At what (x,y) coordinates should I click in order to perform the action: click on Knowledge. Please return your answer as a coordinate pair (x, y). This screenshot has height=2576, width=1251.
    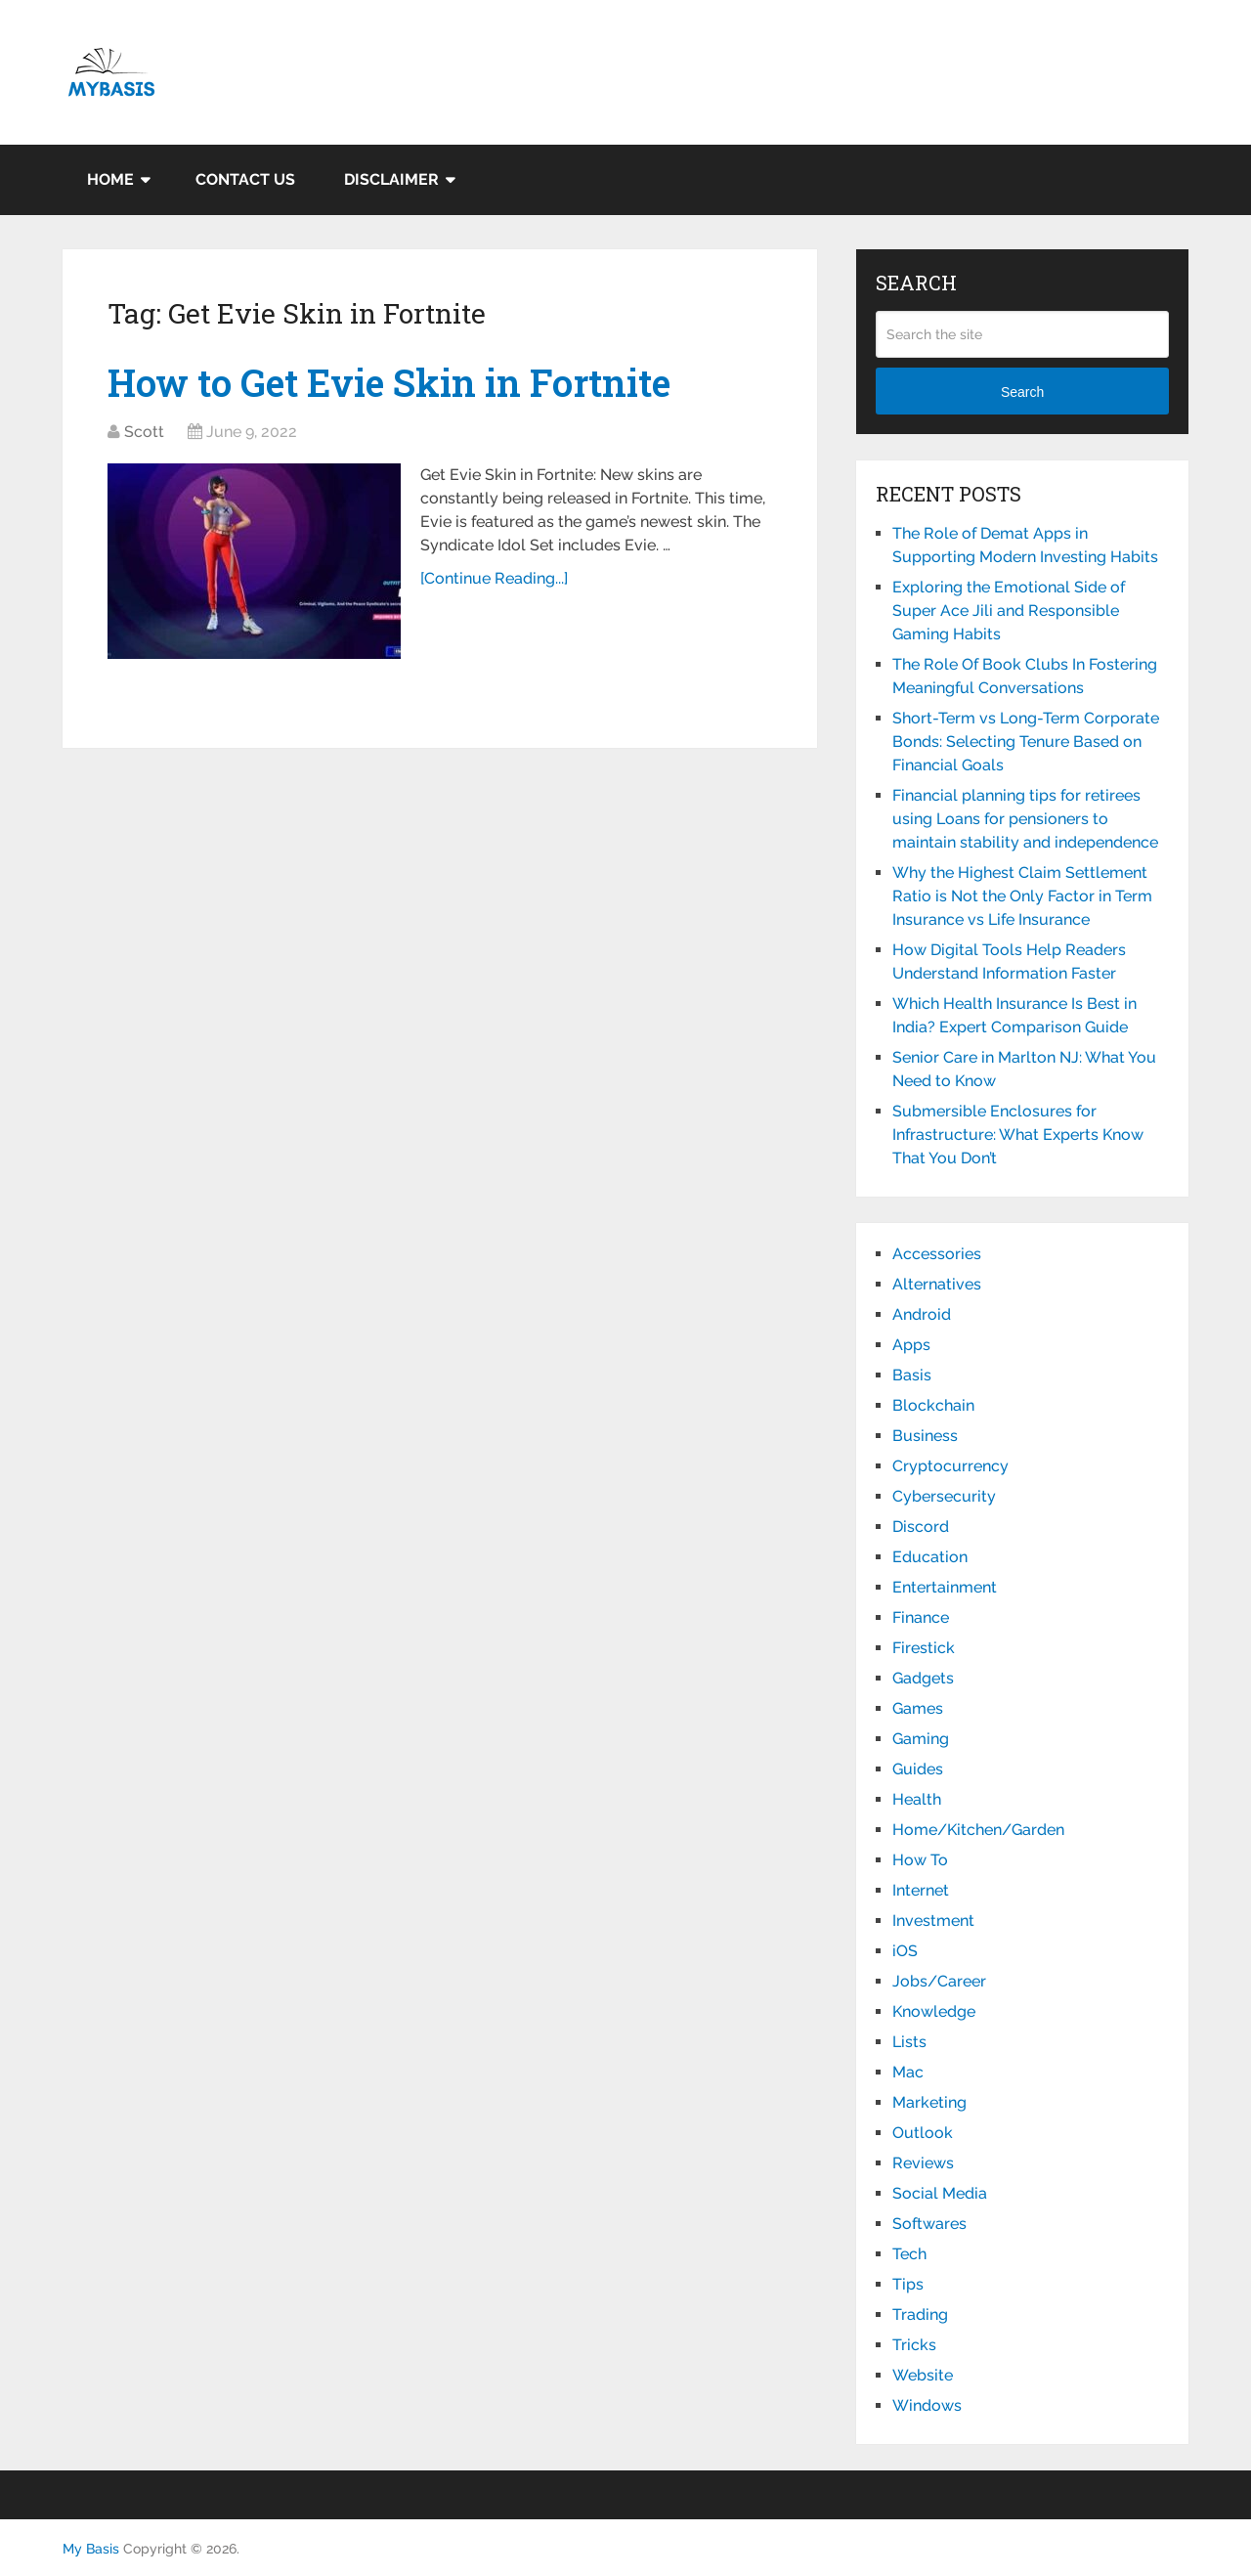
    Looking at the image, I should click on (933, 2011).